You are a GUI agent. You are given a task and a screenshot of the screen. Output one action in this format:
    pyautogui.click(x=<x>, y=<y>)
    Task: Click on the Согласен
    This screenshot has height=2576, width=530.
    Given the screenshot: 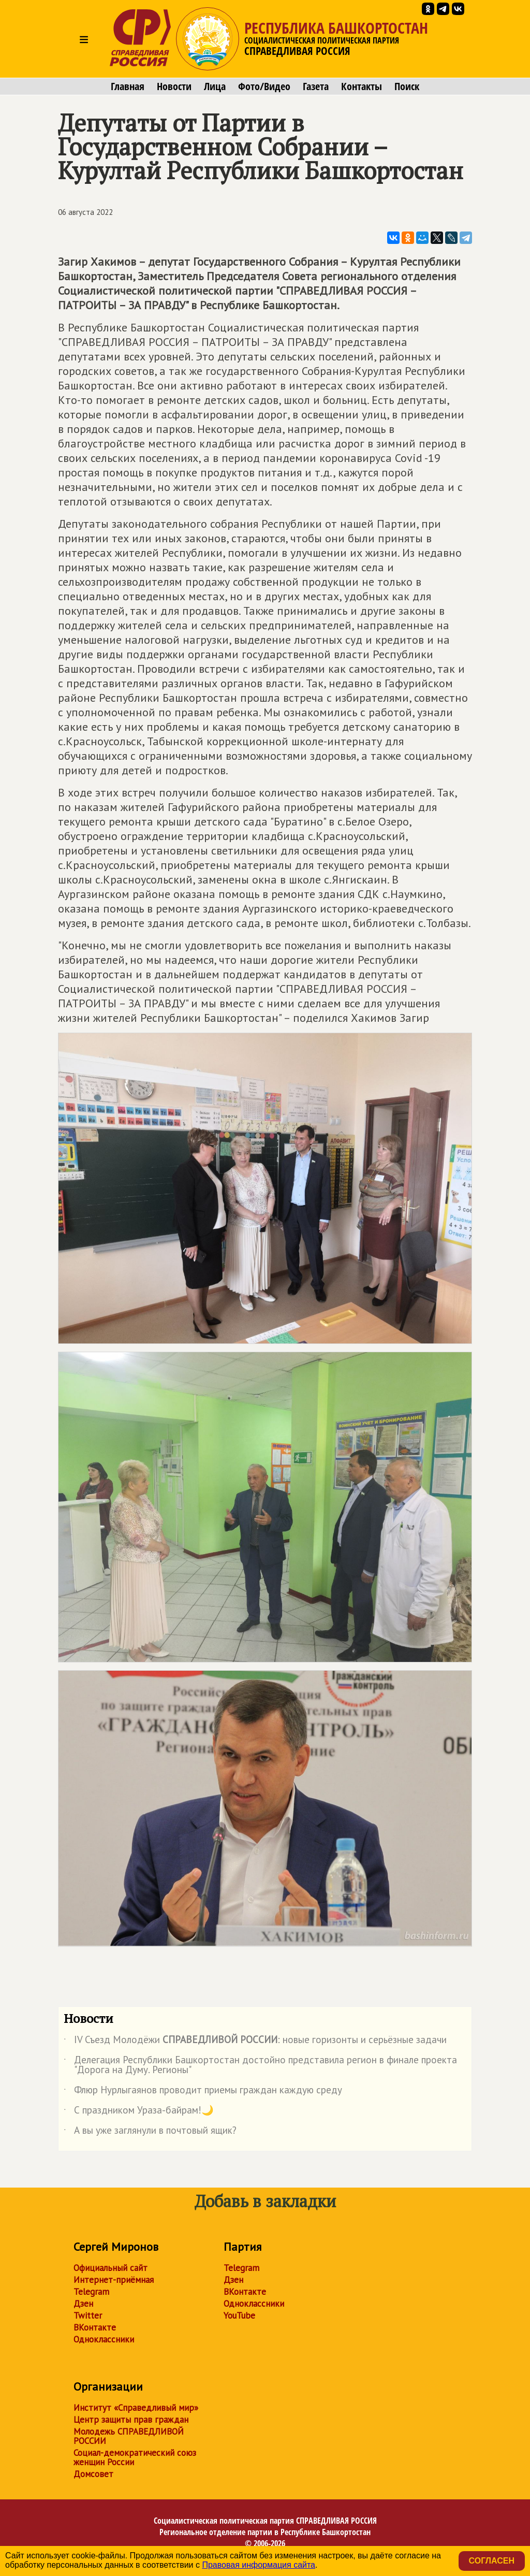 What is the action you would take?
    pyautogui.click(x=491, y=2560)
    